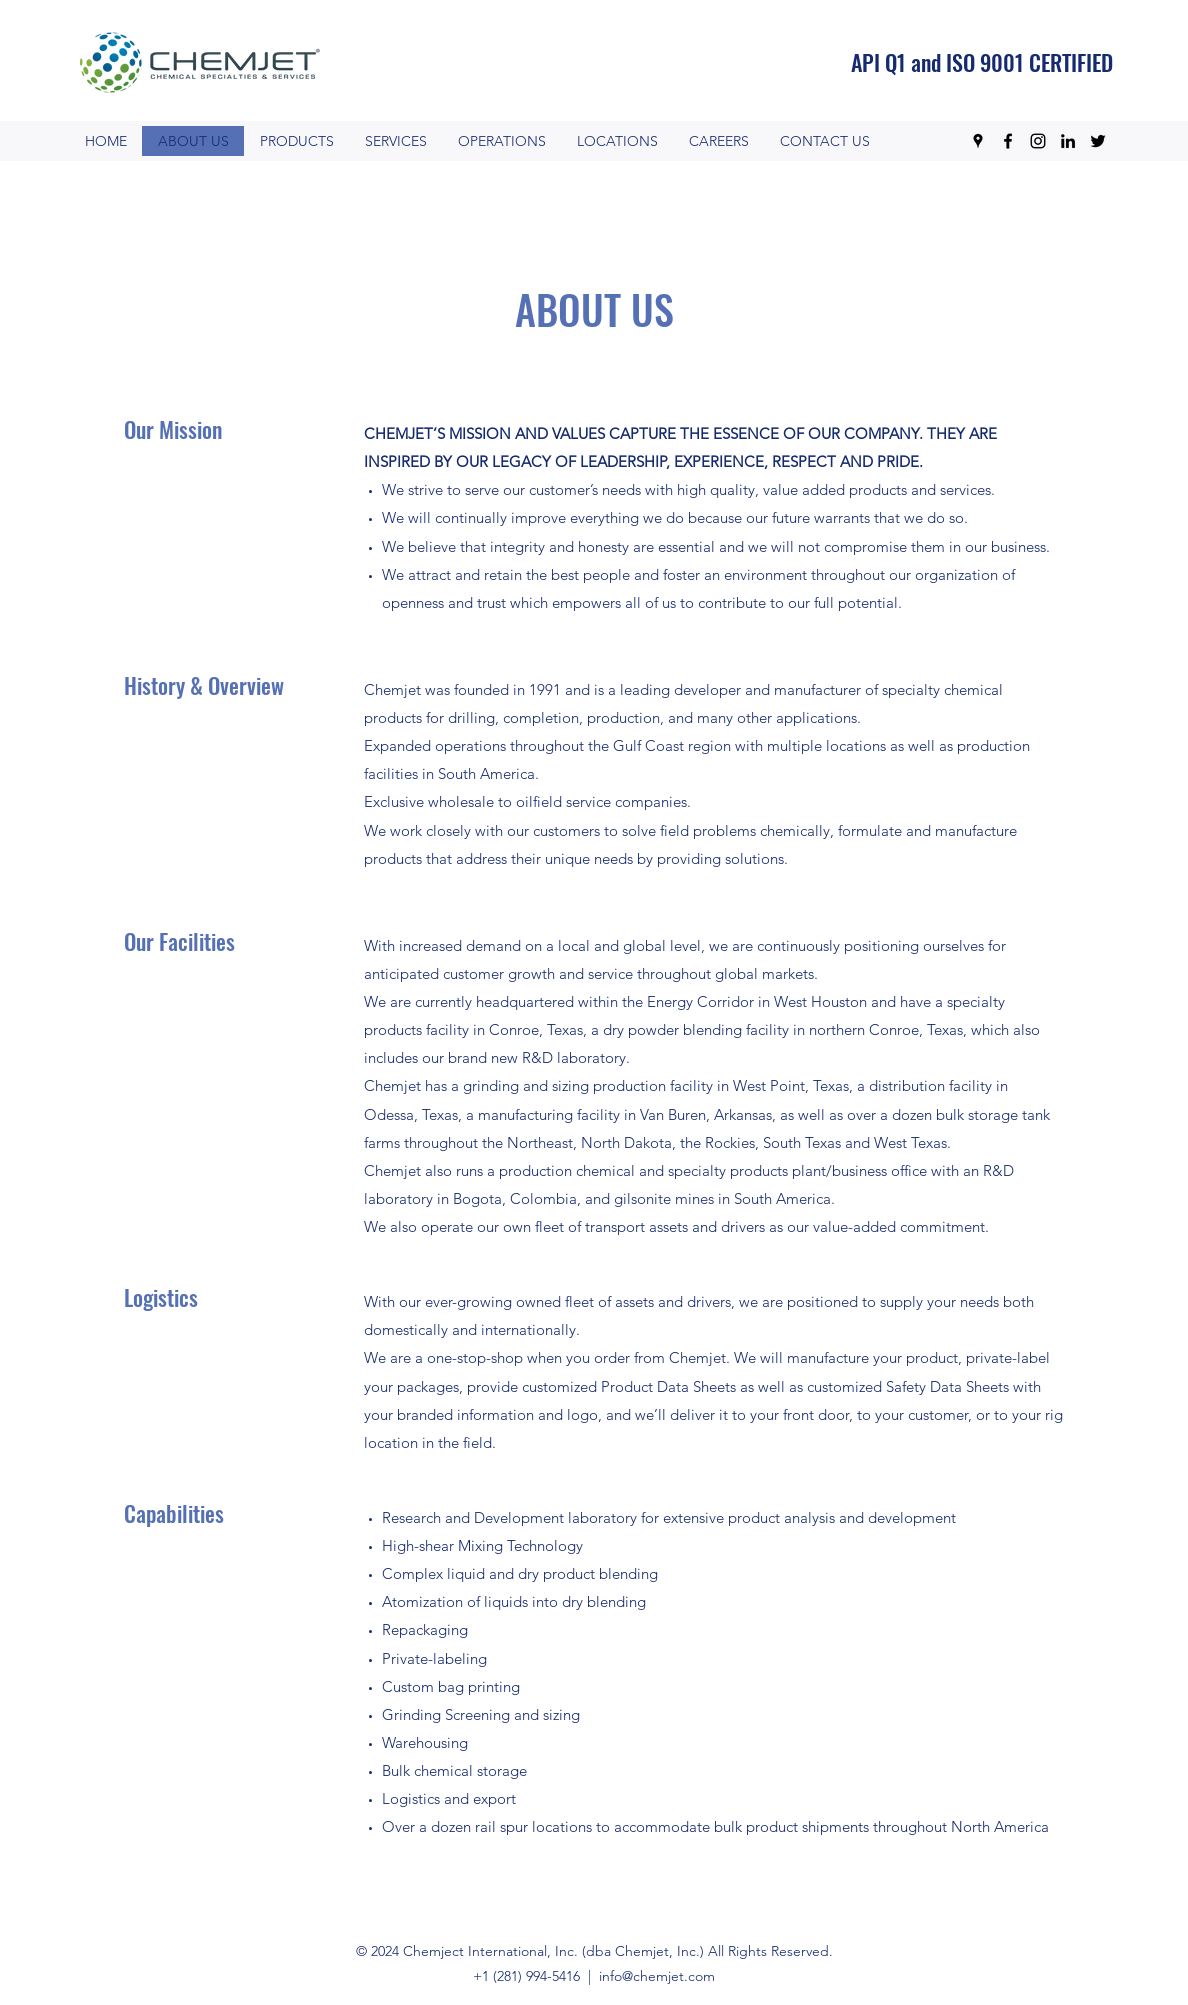 The image size is (1188, 2005). What do you see at coordinates (657, 1976) in the screenshot?
I see `info@chemjet.com` at bounding box center [657, 1976].